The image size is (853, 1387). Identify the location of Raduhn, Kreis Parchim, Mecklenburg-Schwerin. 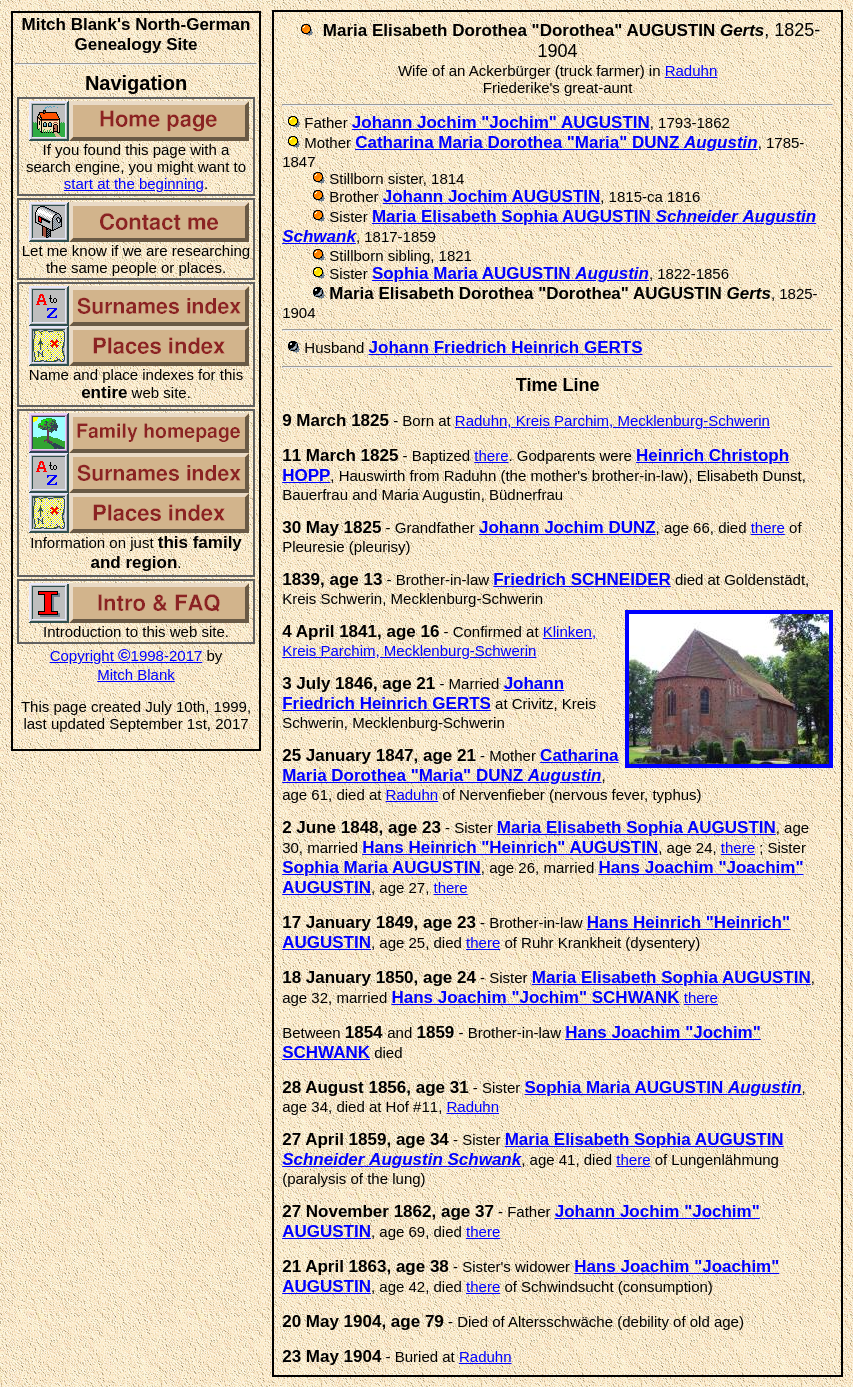
(612, 420).